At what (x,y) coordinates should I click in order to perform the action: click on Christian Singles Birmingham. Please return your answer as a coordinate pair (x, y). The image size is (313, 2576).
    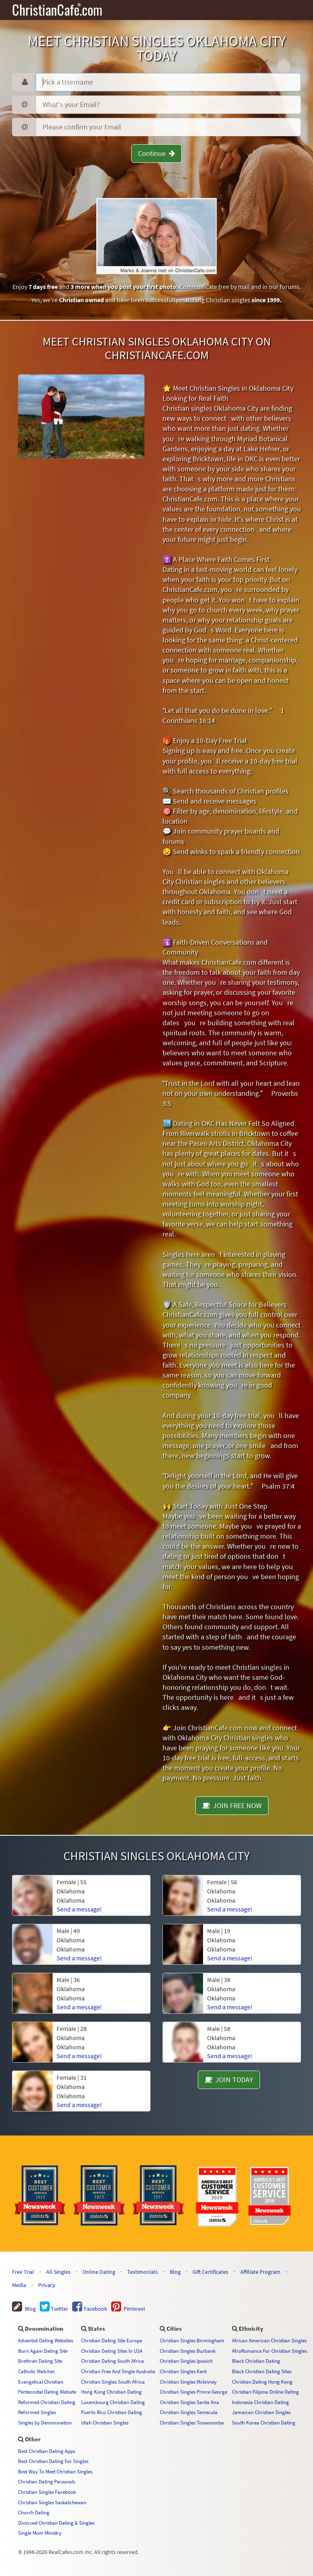
    Looking at the image, I should click on (192, 2340).